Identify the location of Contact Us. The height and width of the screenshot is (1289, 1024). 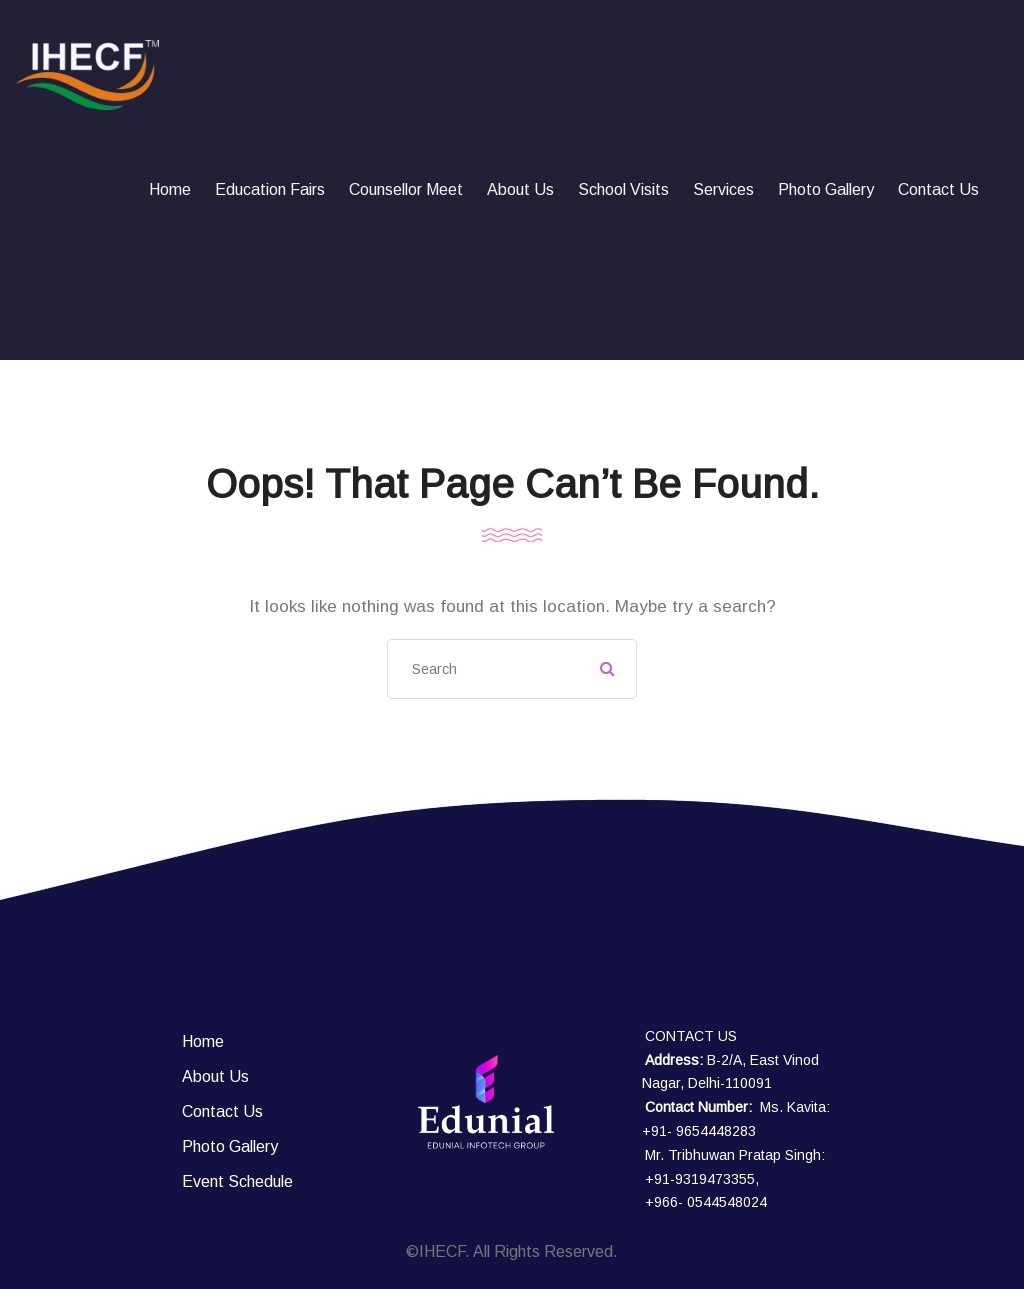
(938, 189).